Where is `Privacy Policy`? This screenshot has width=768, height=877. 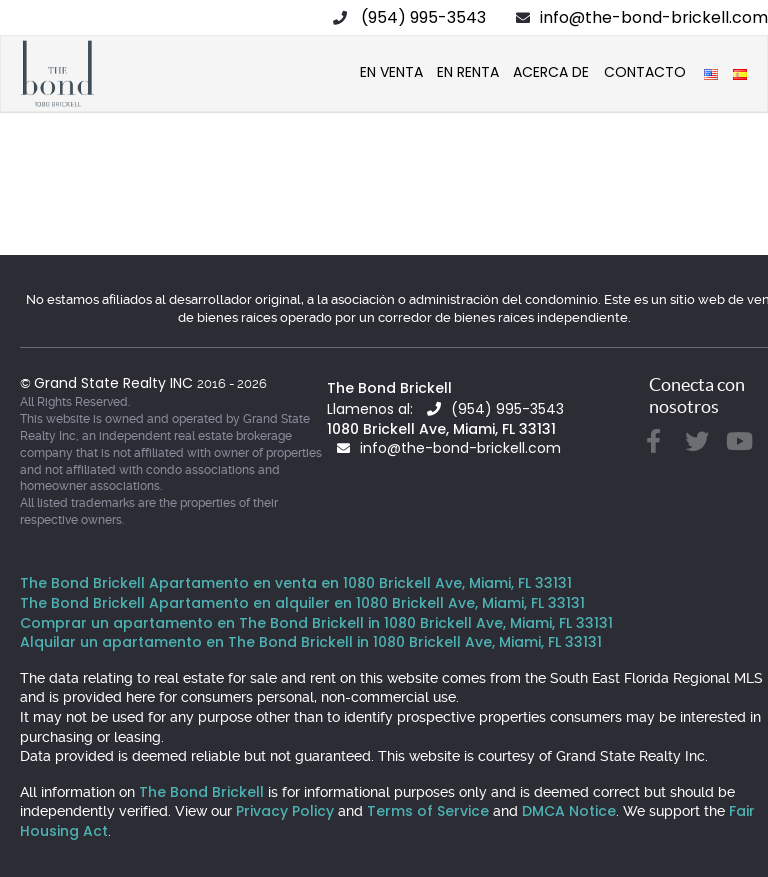
Privacy Policy is located at coordinates (285, 811).